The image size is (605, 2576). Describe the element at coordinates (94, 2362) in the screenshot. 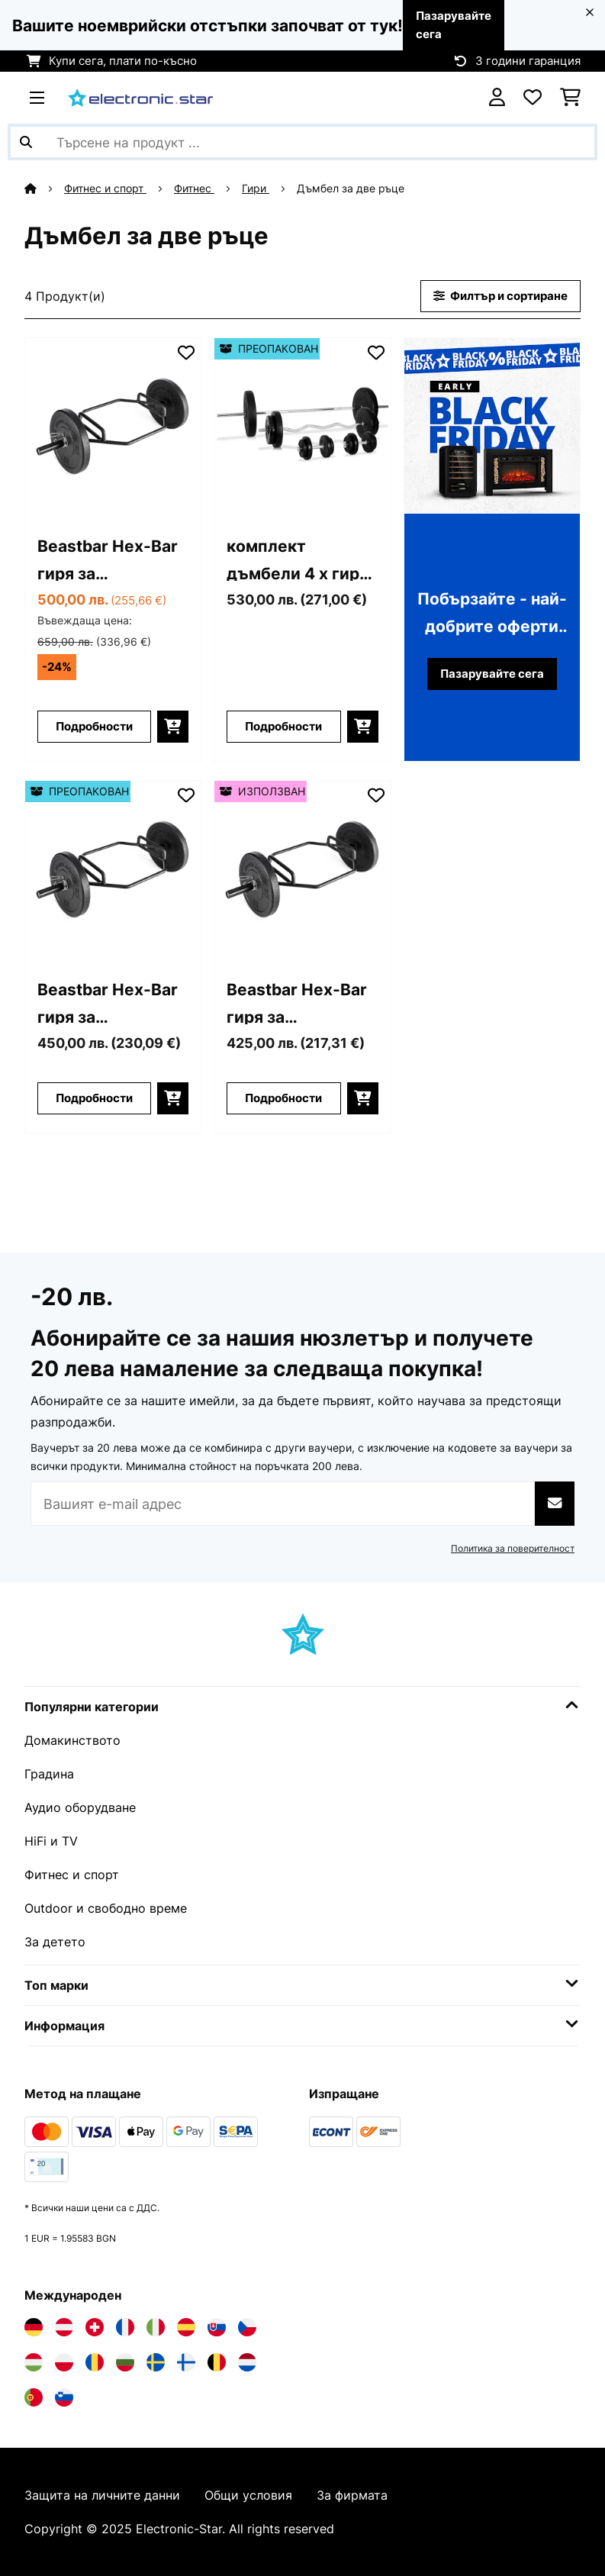

I see `[Посетете Electronic-star Румъния]` at that location.